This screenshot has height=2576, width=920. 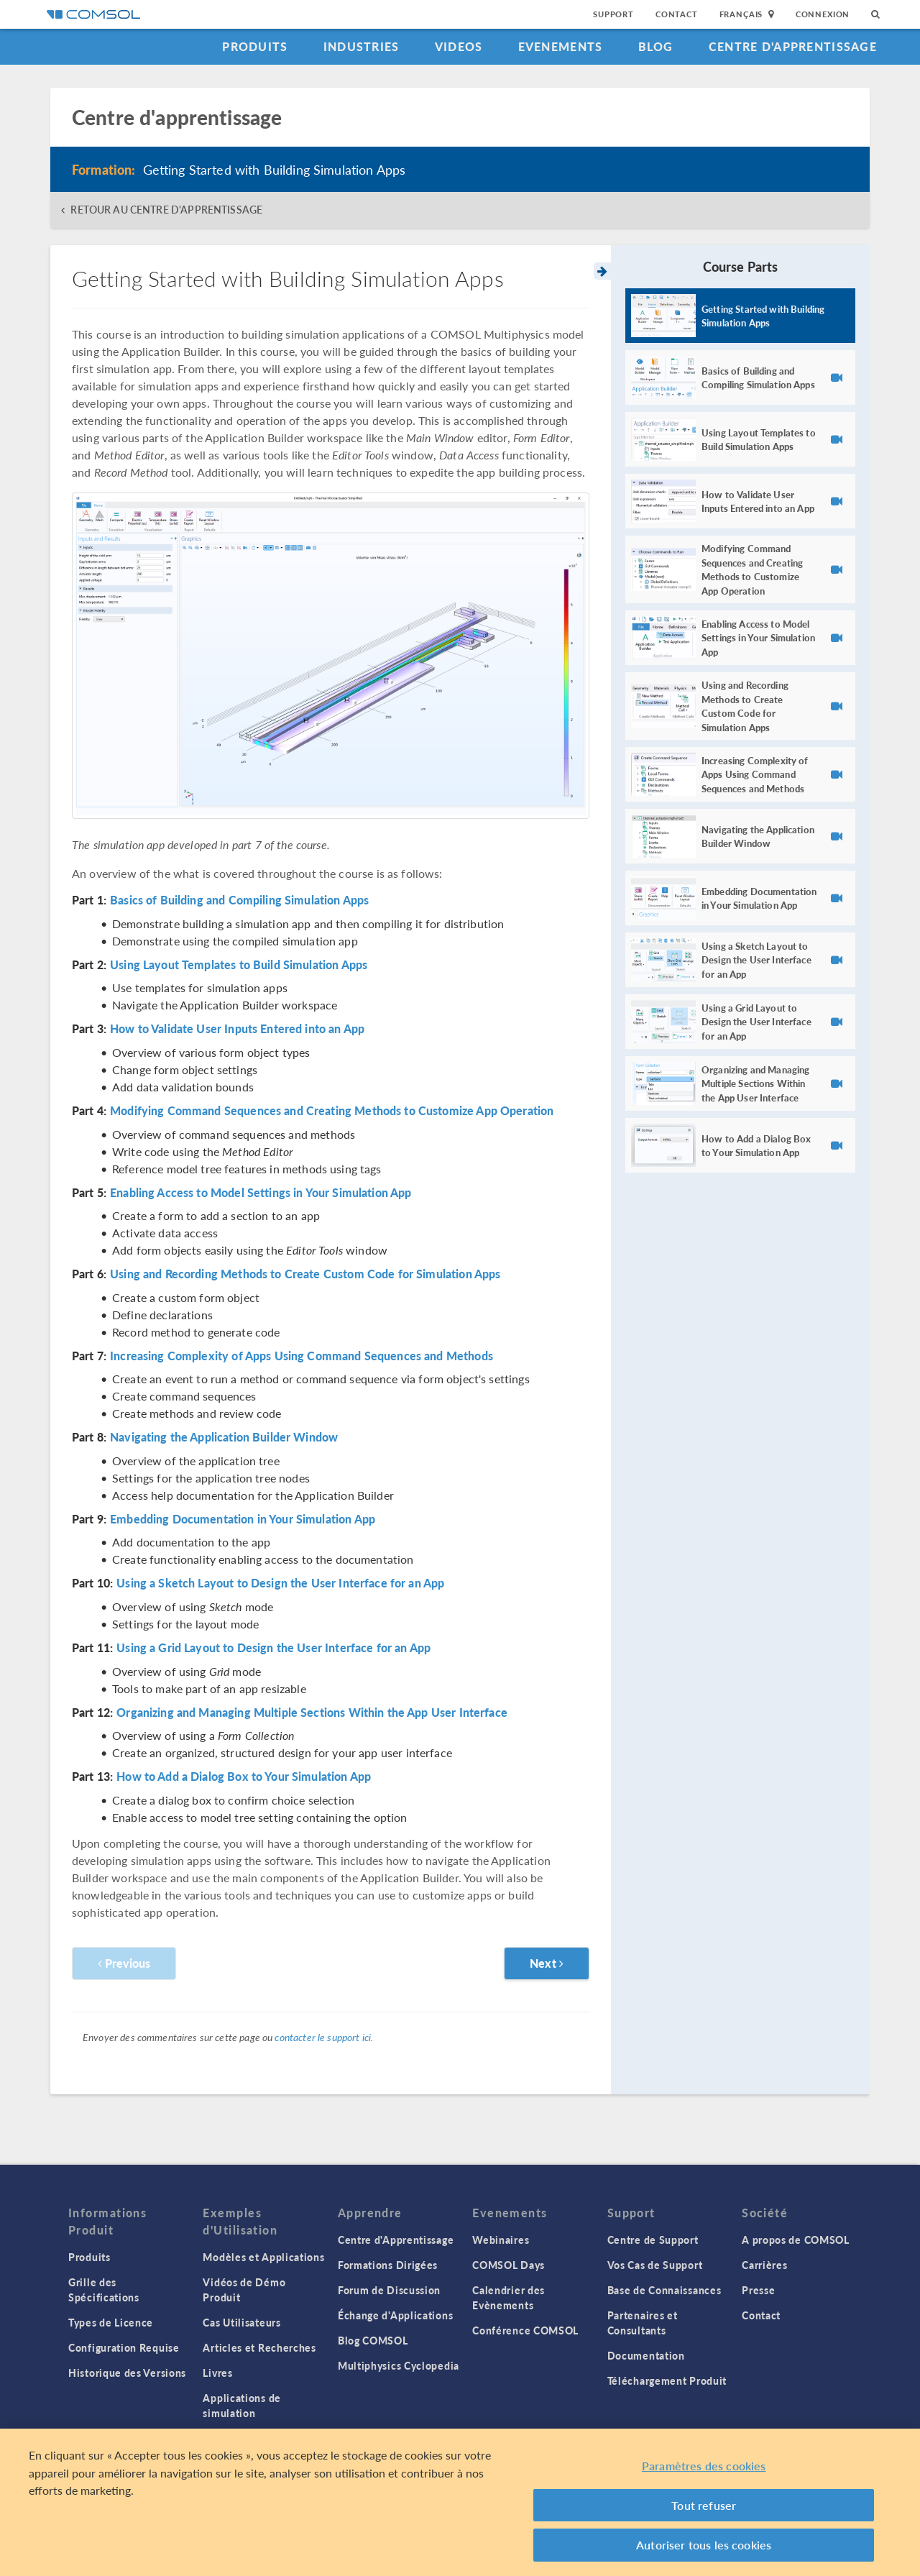 I want to click on Contact, so click(x=677, y=14).